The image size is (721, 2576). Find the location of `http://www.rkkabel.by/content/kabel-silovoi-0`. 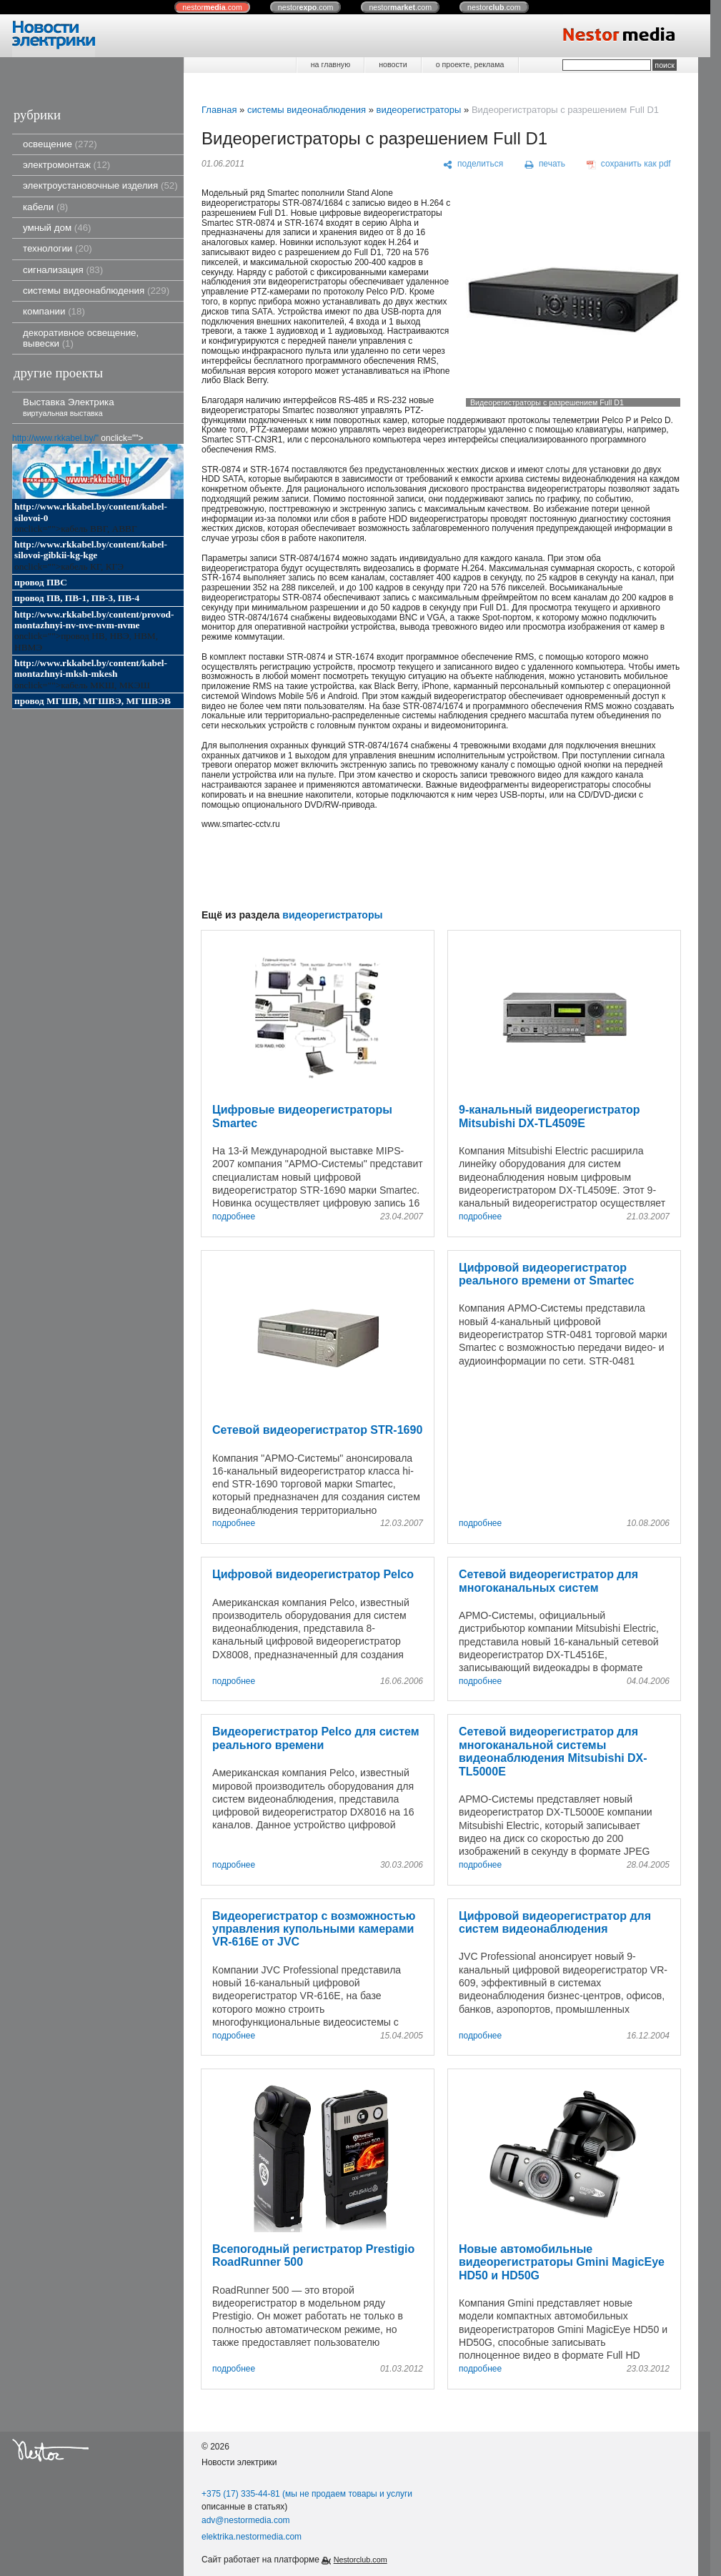

http://www.rkkabel.by/content/kabel-silovoi-0 is located at coordinates (90, 511).